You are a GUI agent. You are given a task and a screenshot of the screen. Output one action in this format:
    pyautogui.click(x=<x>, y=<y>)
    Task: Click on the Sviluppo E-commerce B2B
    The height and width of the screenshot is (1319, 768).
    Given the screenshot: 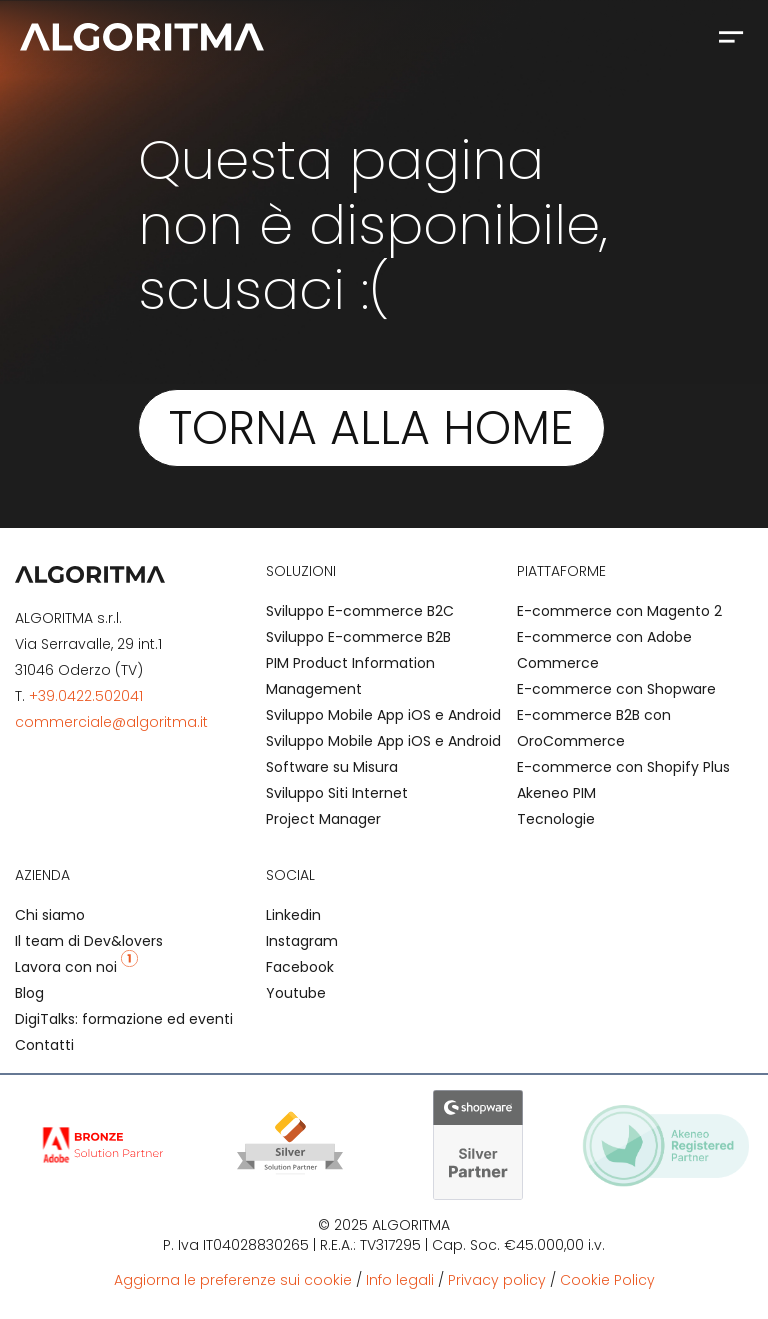 What is the action you would take?
    pyautogui.click(x=358, y=637)
    